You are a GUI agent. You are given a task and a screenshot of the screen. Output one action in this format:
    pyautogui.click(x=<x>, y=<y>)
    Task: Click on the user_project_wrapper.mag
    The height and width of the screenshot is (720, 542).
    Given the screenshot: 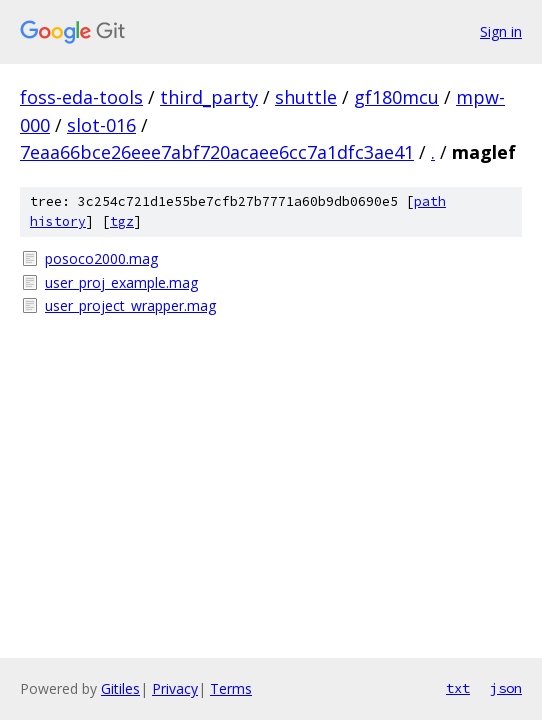 What is the action you would take?
    pyautogui.click(x=130, y=305)
    